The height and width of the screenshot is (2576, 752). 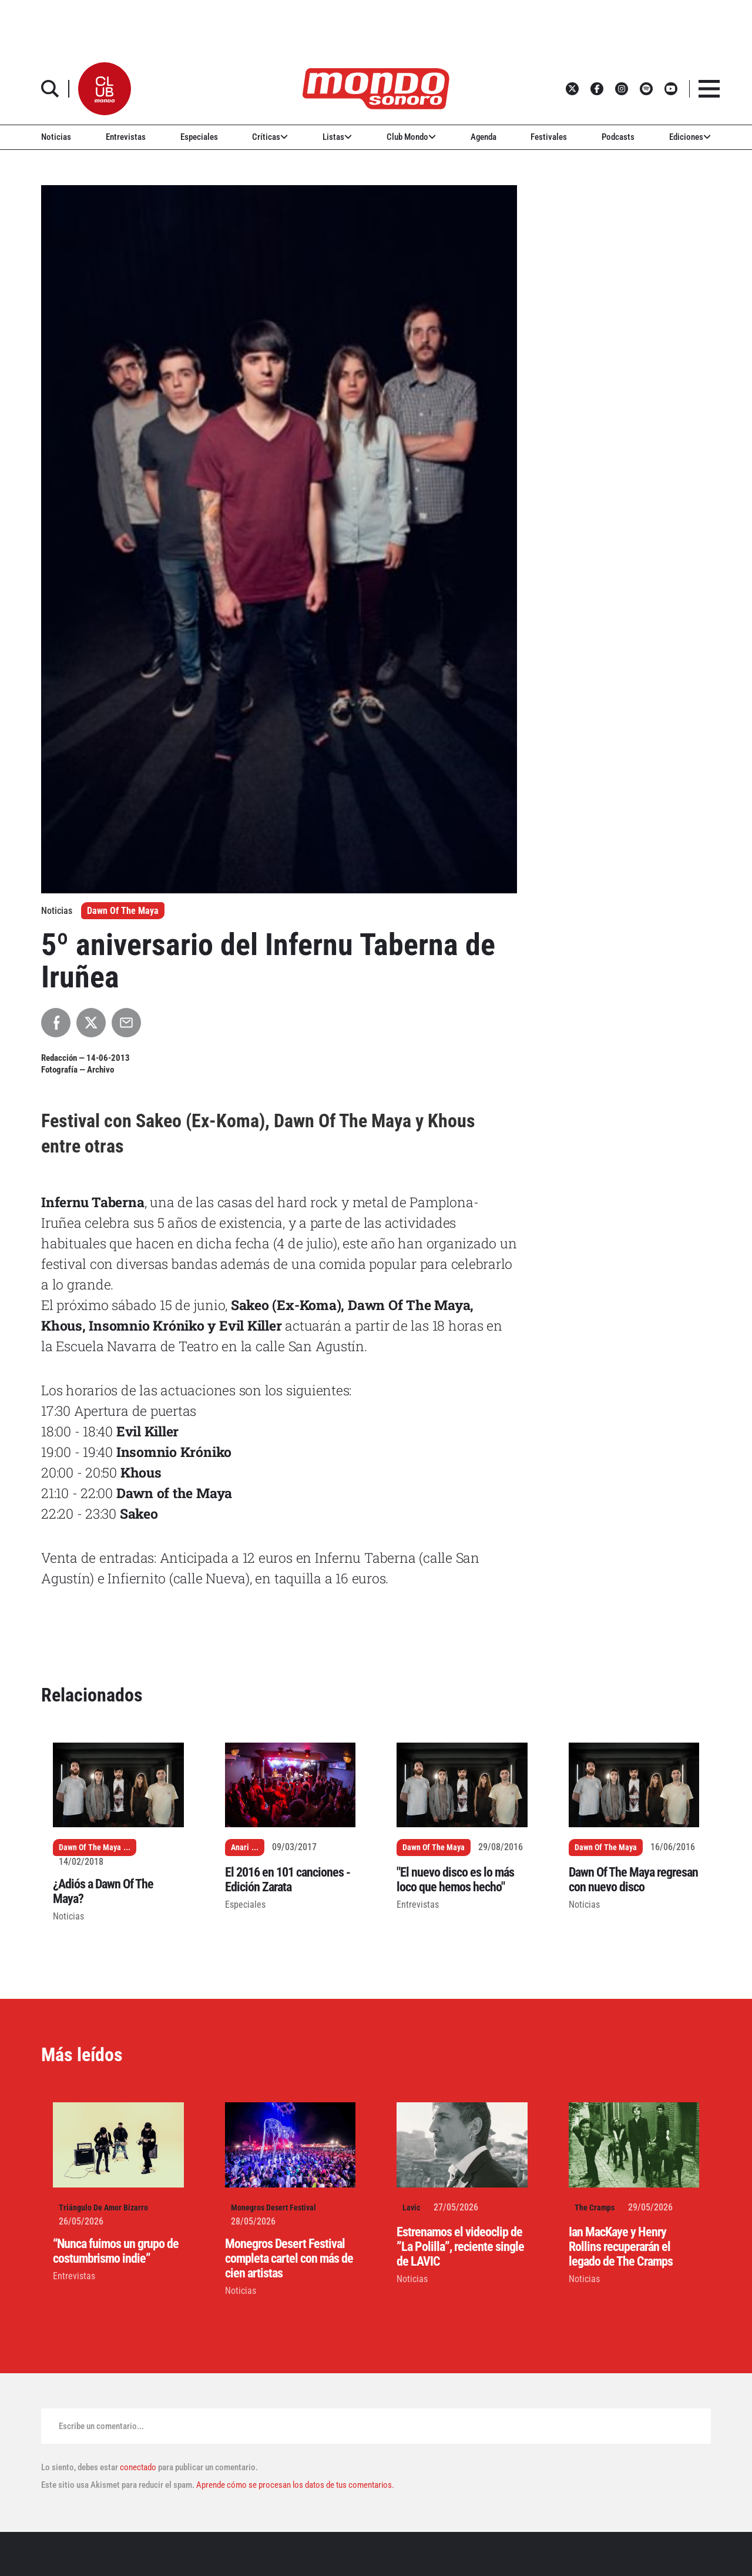 What do you see at coordinates (199, 137) in the screenshot?
I see `Especiales` at bounding box center [199, 137].